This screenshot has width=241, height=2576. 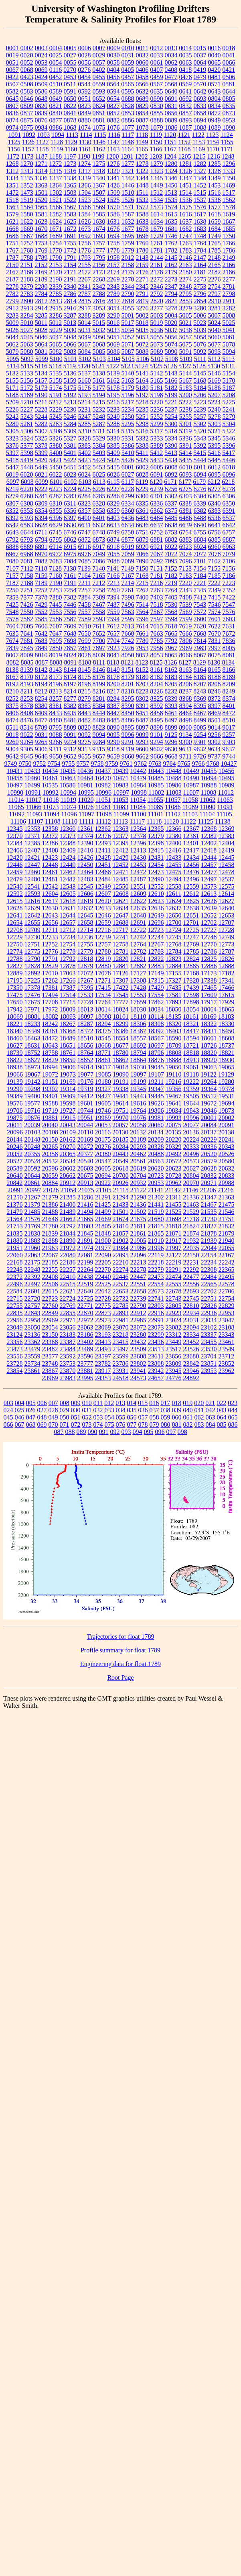 I want to click on 0453, so click(x=70, y=76).